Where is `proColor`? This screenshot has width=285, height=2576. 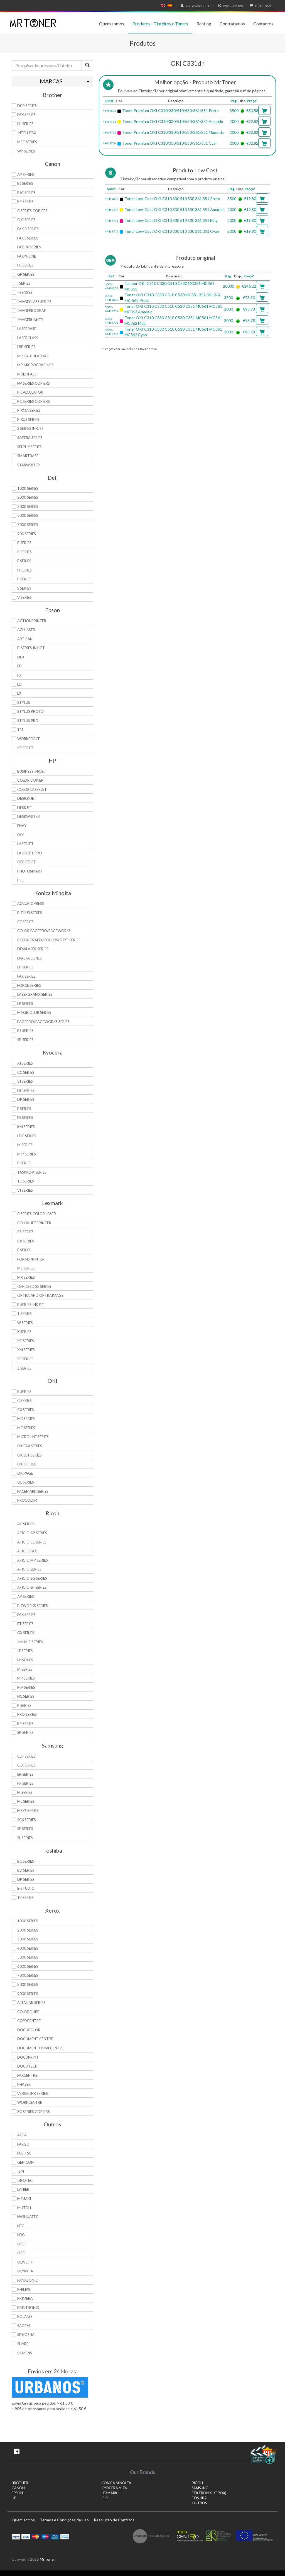 proColor is located at coordinates (27, 1500).